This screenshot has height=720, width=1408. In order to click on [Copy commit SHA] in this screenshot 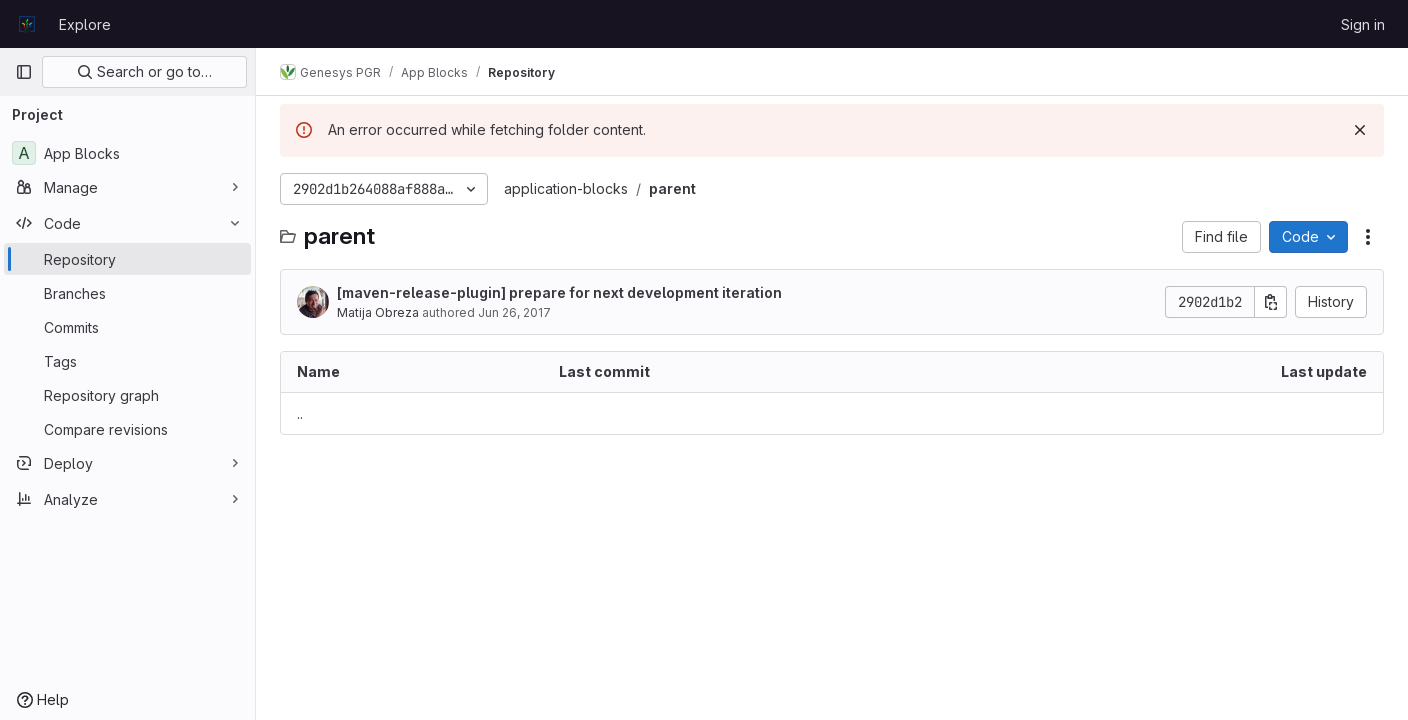, I will do `click(1271, 302)`.